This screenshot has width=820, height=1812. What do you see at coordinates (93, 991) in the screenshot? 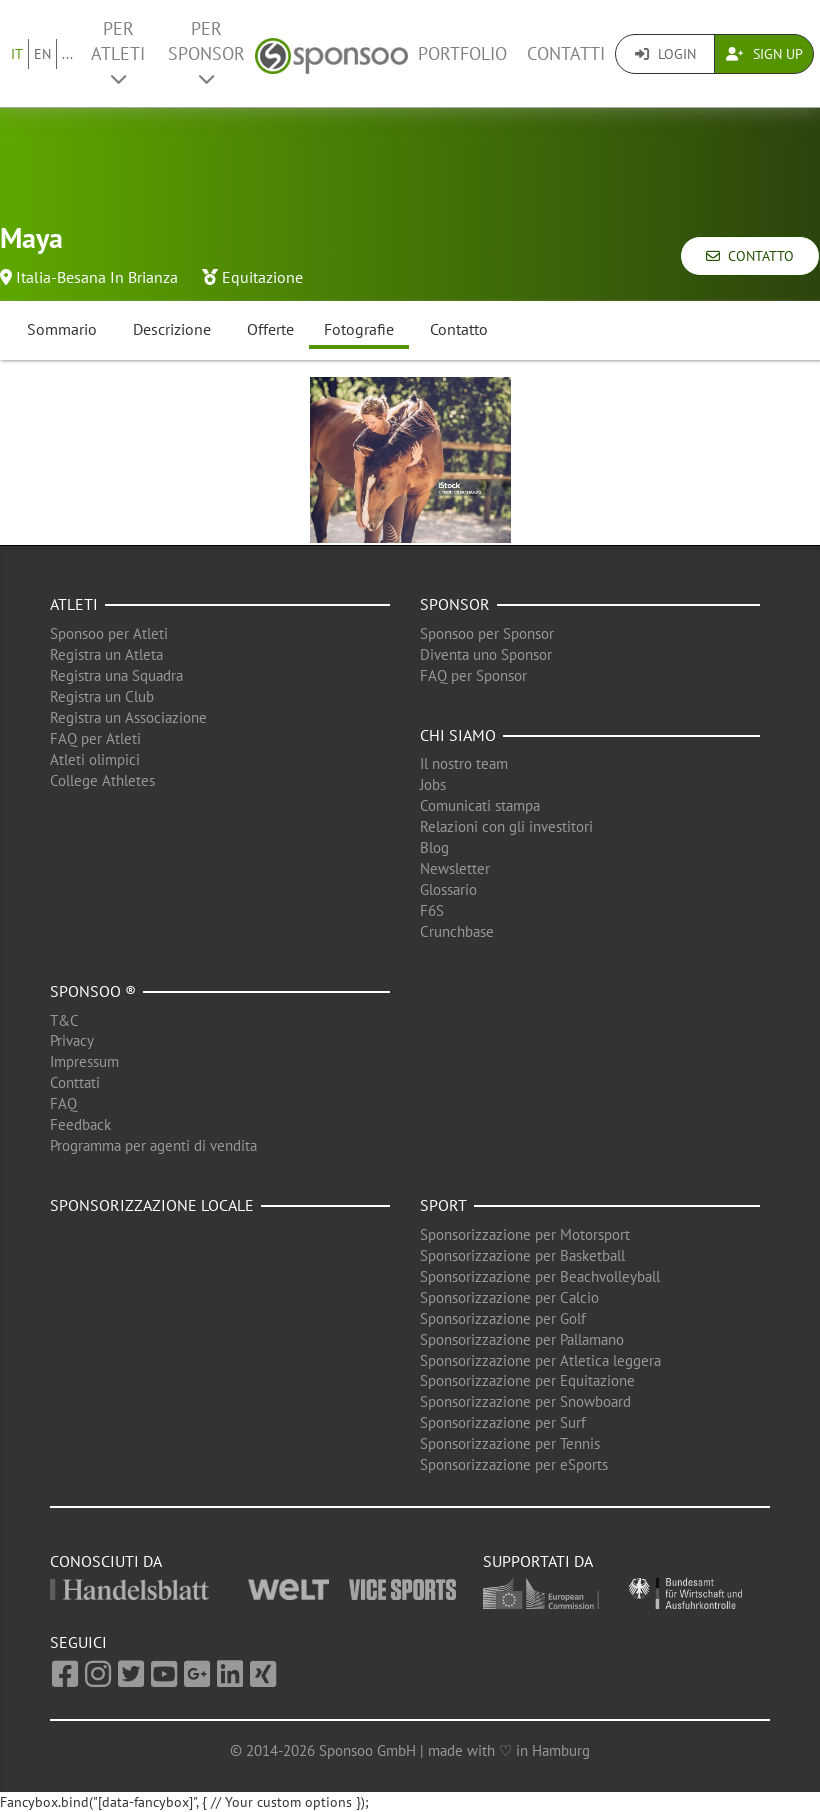
I see `Sponsoo ®` at bounding box center [93, 991].